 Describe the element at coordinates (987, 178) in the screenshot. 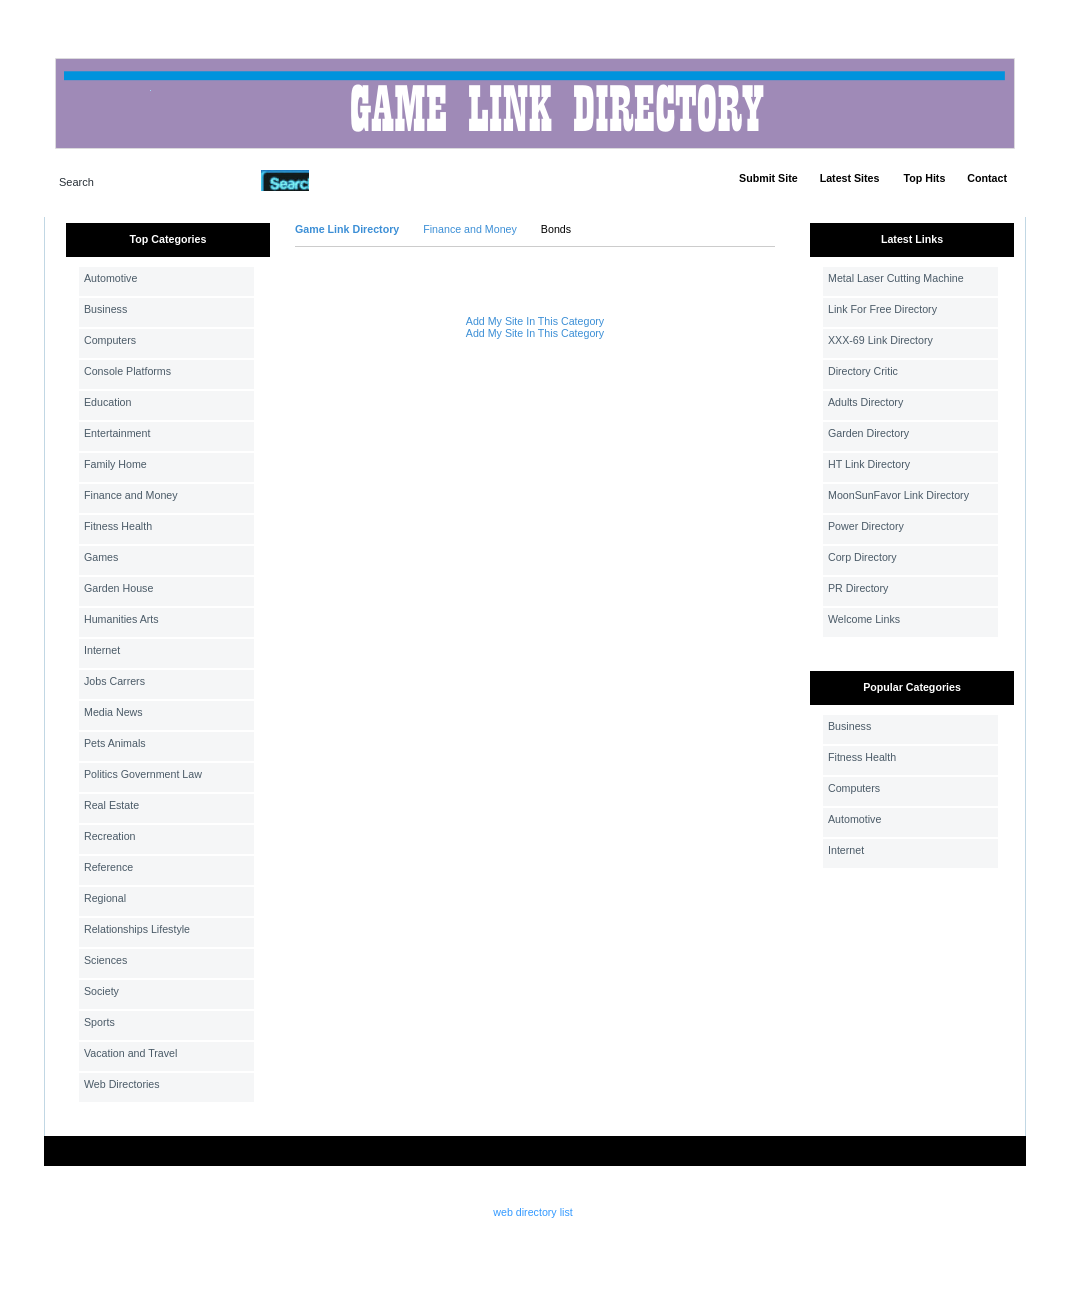

I see `Contact` at that location.